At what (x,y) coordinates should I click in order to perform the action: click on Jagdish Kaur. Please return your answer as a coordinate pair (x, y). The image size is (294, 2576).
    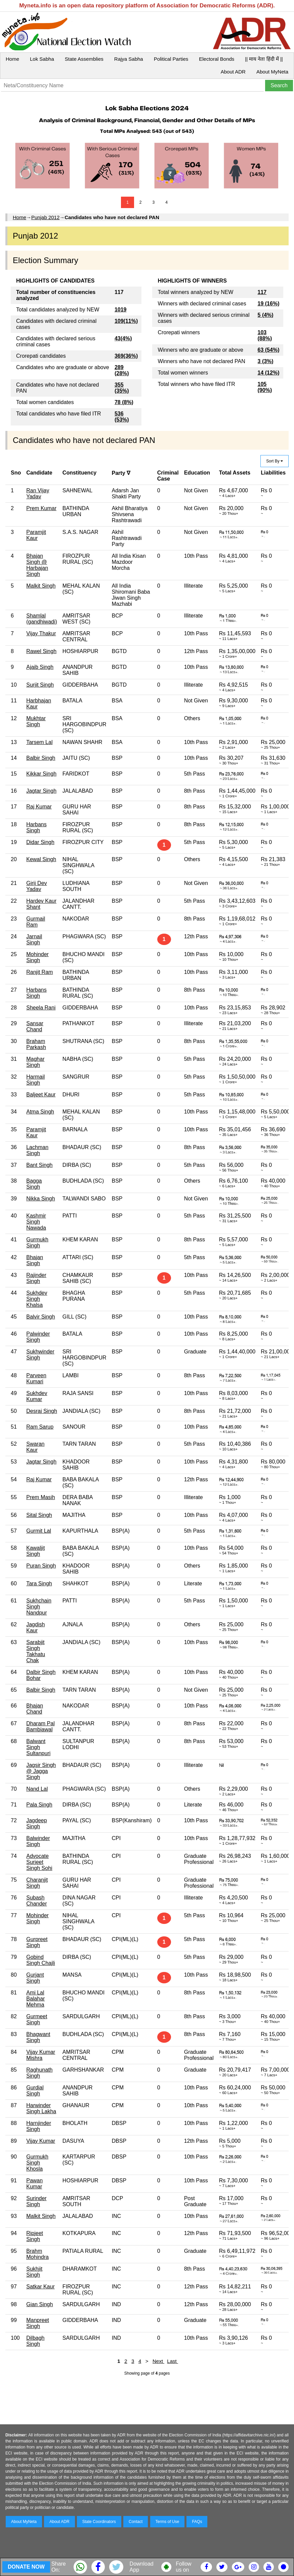
    Looking at the image, I should click on (35, 1627).